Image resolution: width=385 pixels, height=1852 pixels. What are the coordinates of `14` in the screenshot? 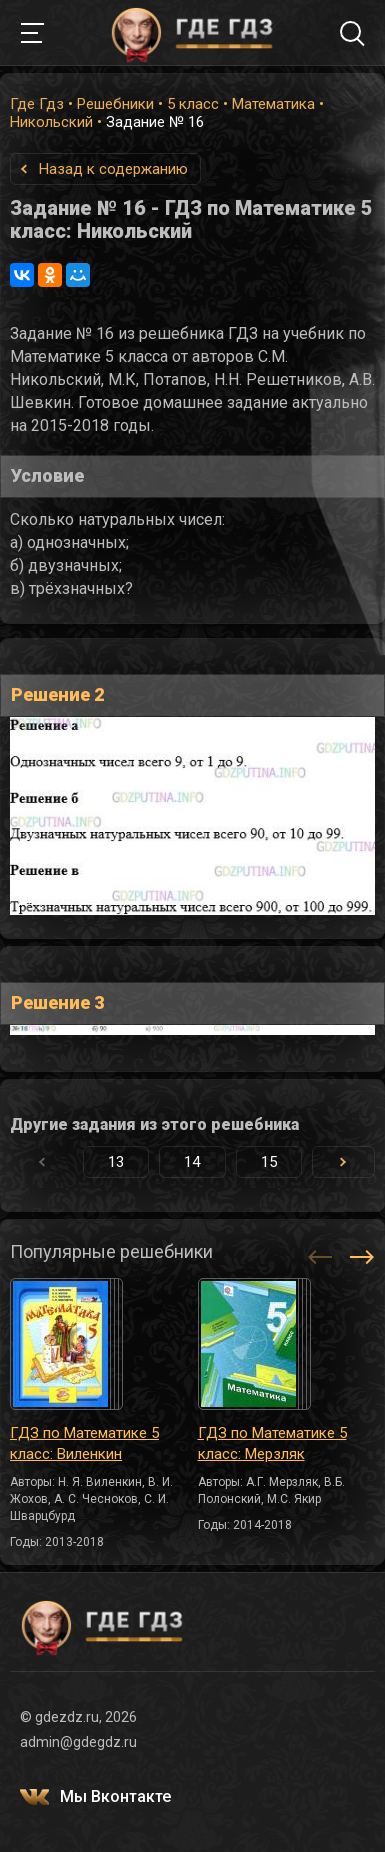 It's located at (192, 1162).